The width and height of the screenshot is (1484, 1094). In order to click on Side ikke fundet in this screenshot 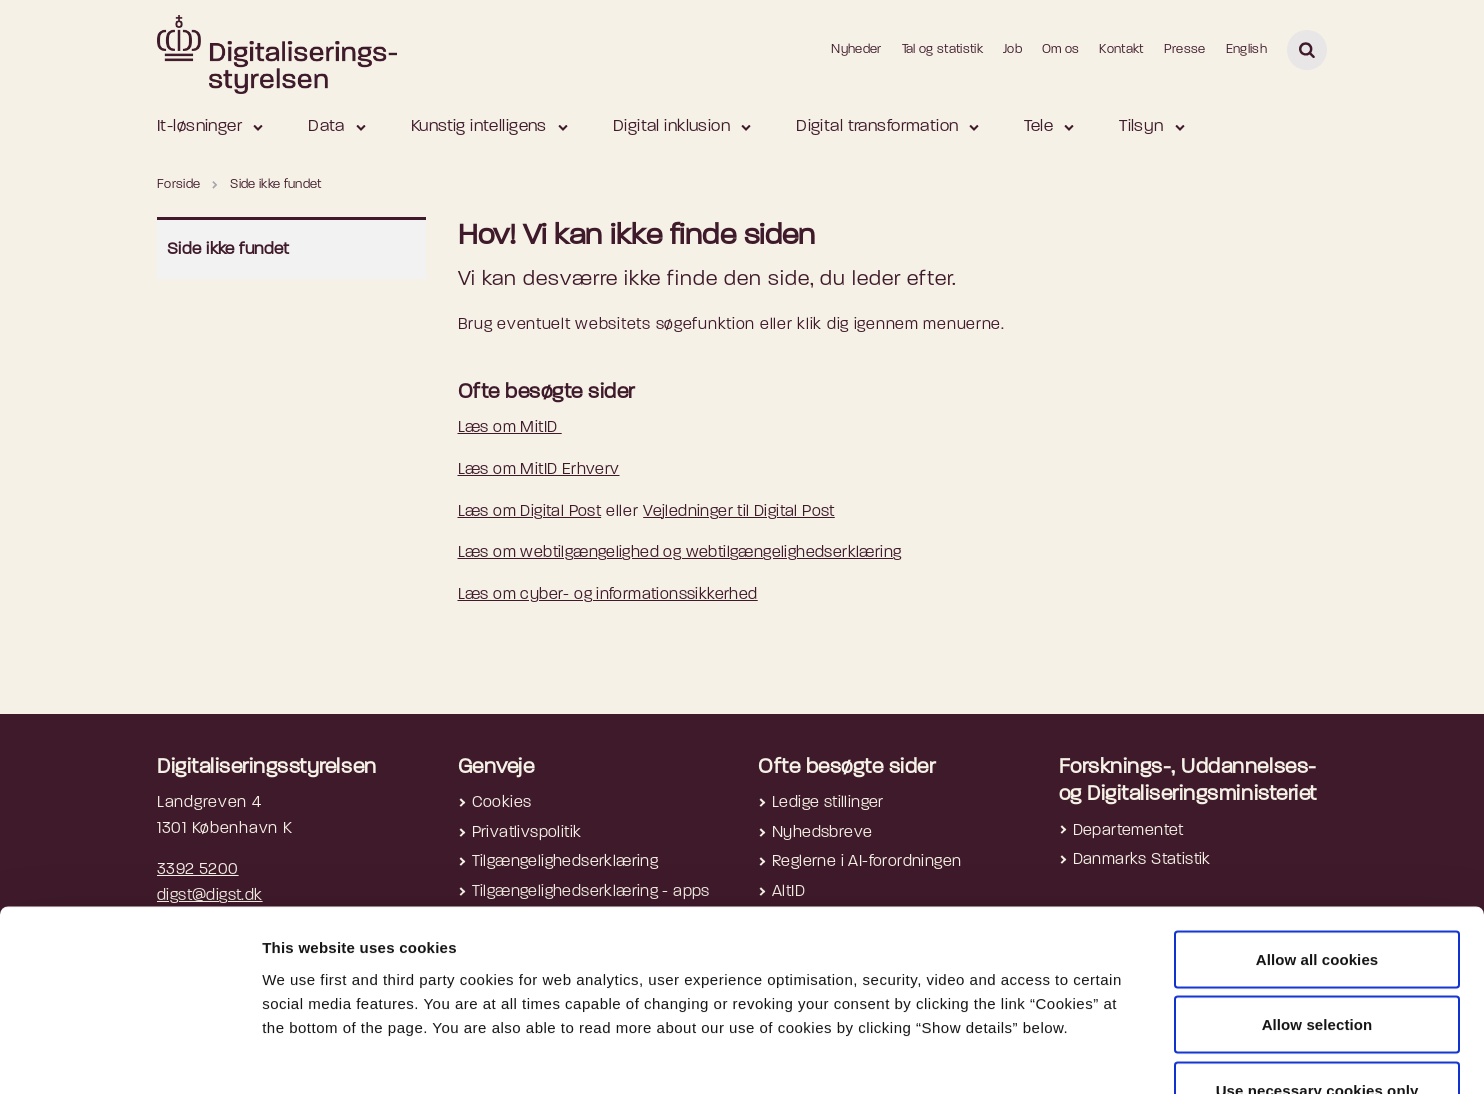, I will do `click(228, 249)`.